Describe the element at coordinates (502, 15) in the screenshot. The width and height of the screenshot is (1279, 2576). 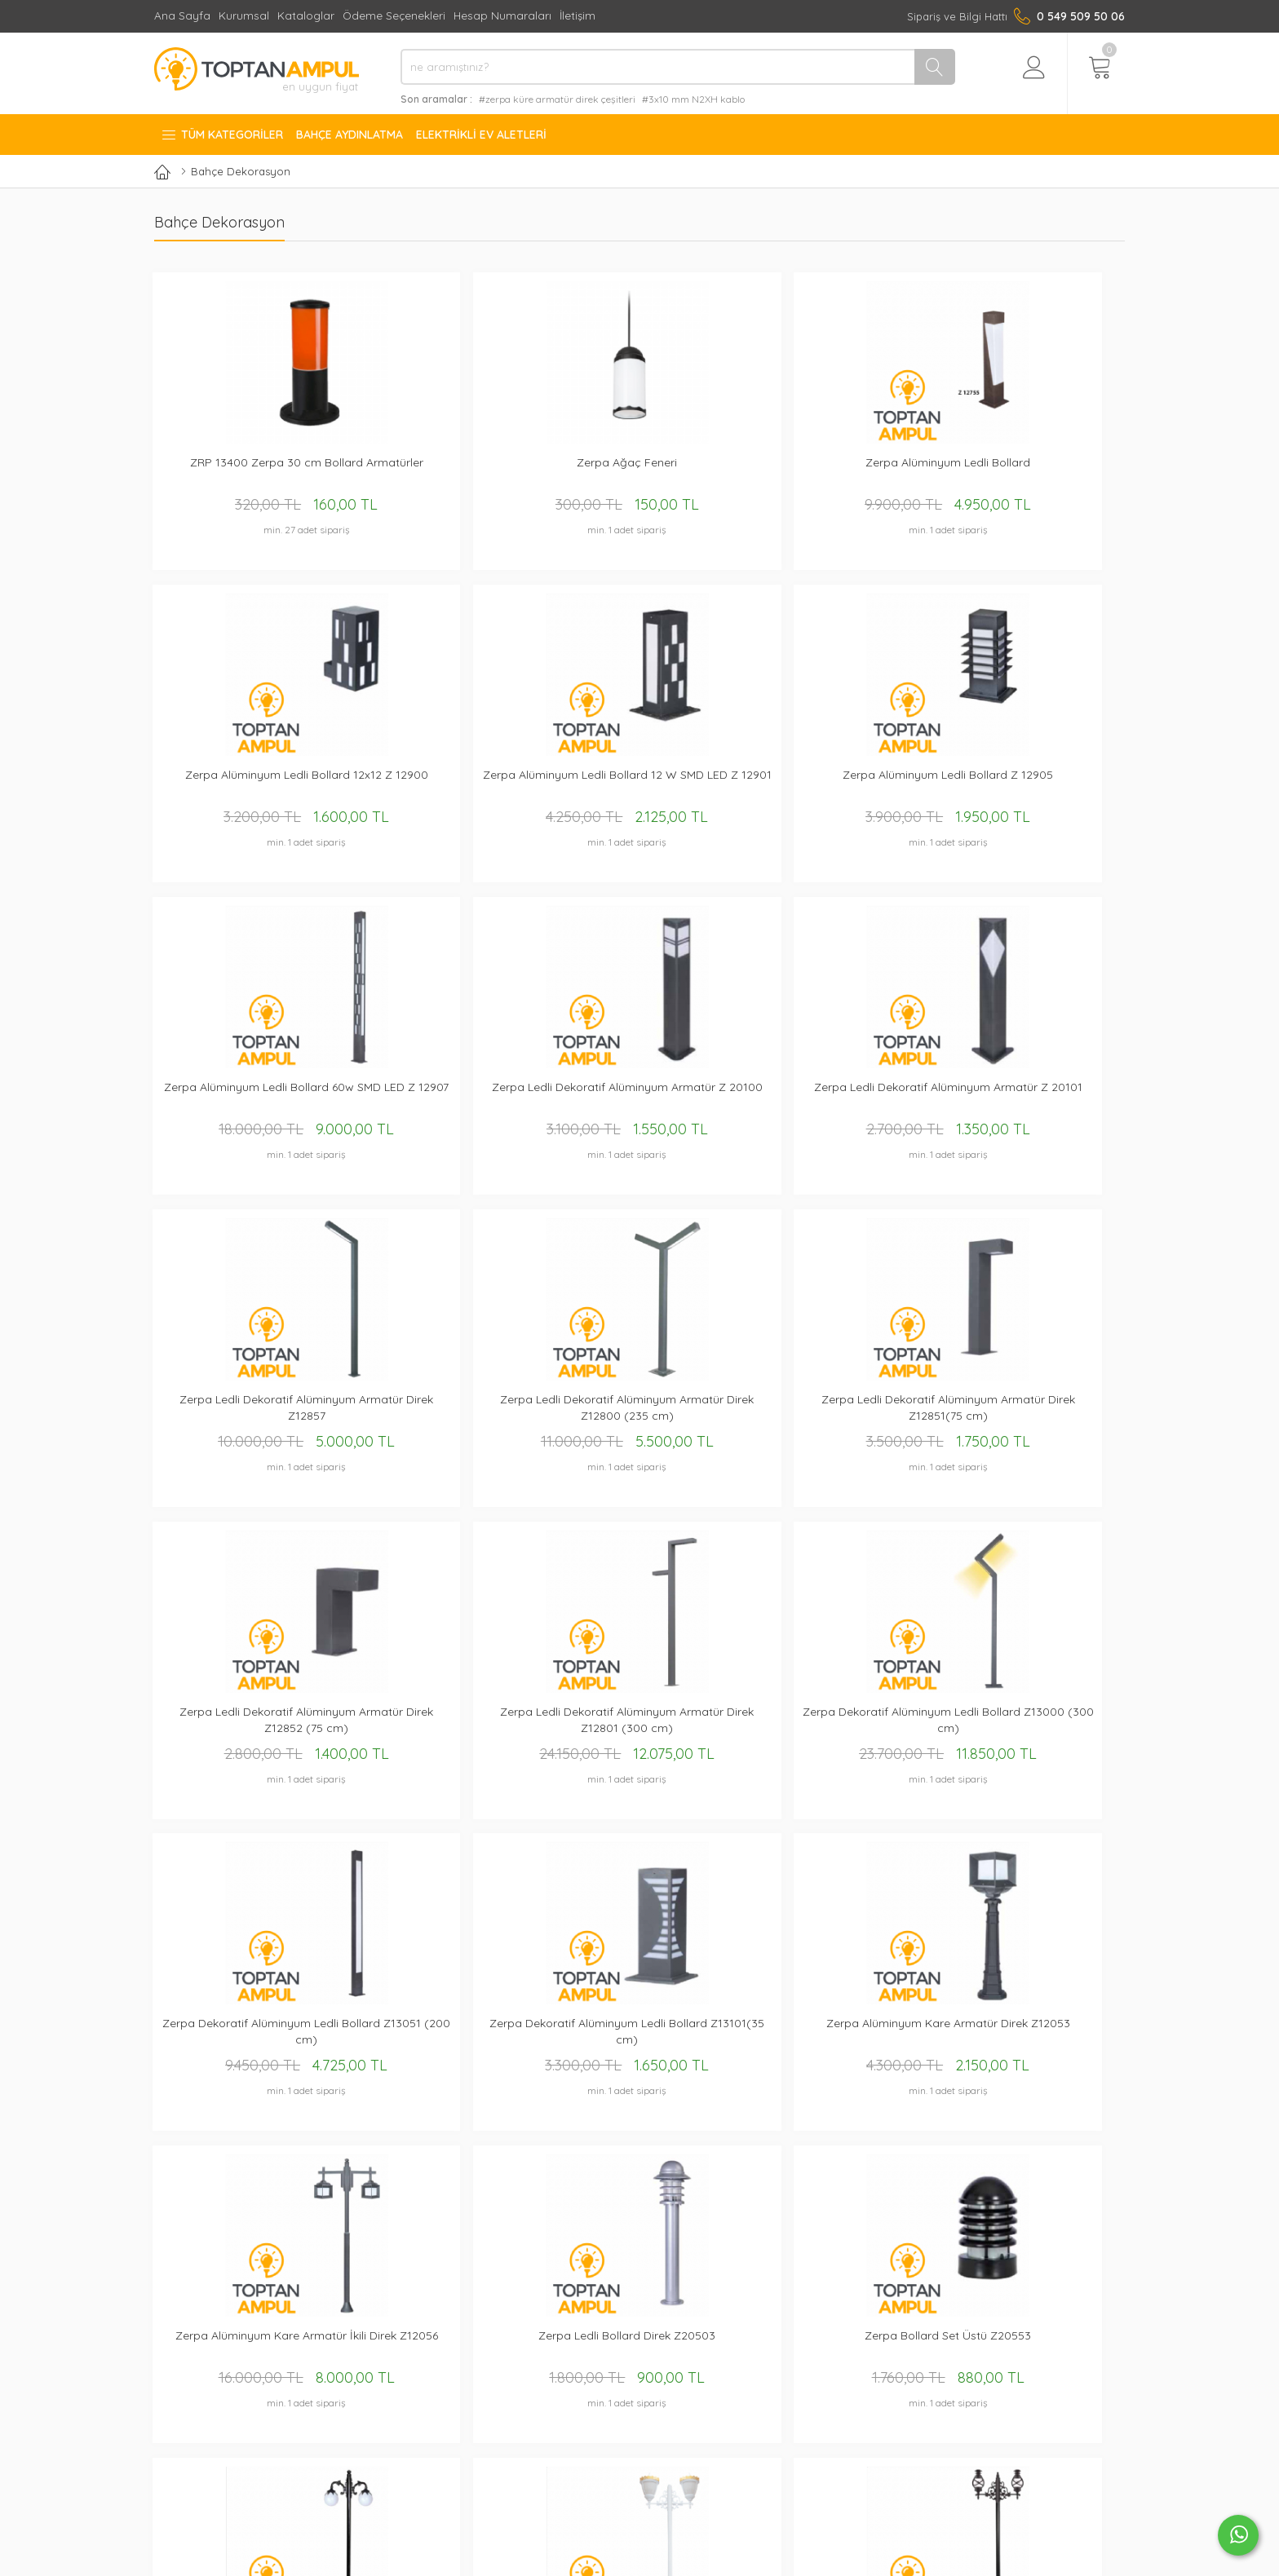
I see `Hesap Numaraları` at that location.